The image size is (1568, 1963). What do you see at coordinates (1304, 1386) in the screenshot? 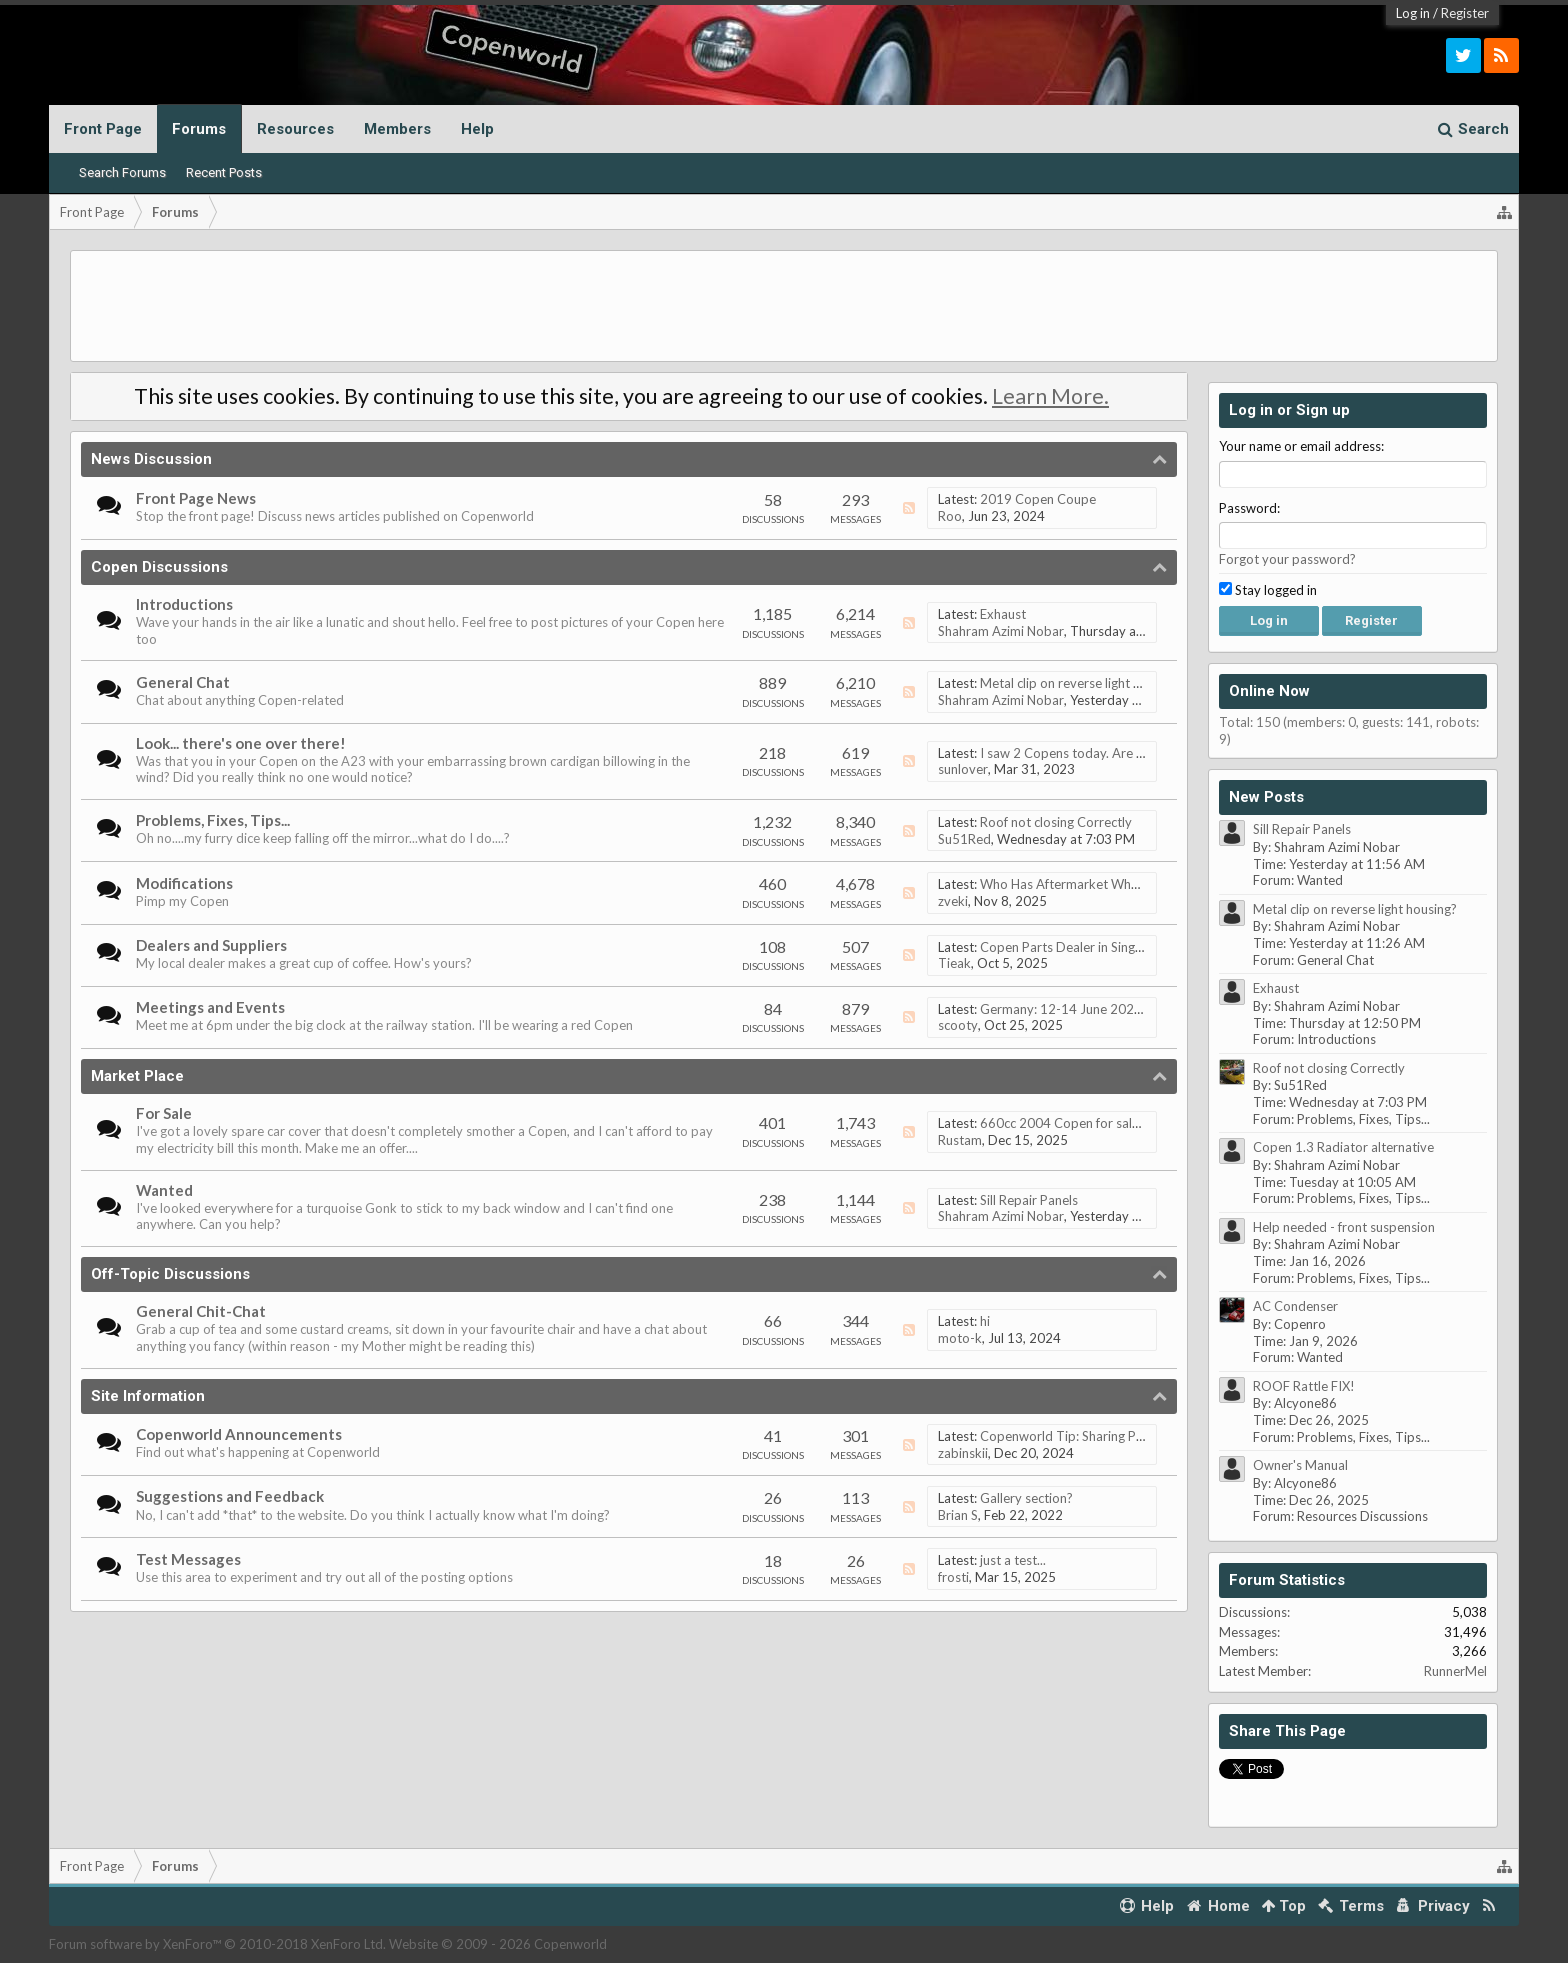
I see `ROOF Rattle FIX!` at bounding box center [1304, 1386].